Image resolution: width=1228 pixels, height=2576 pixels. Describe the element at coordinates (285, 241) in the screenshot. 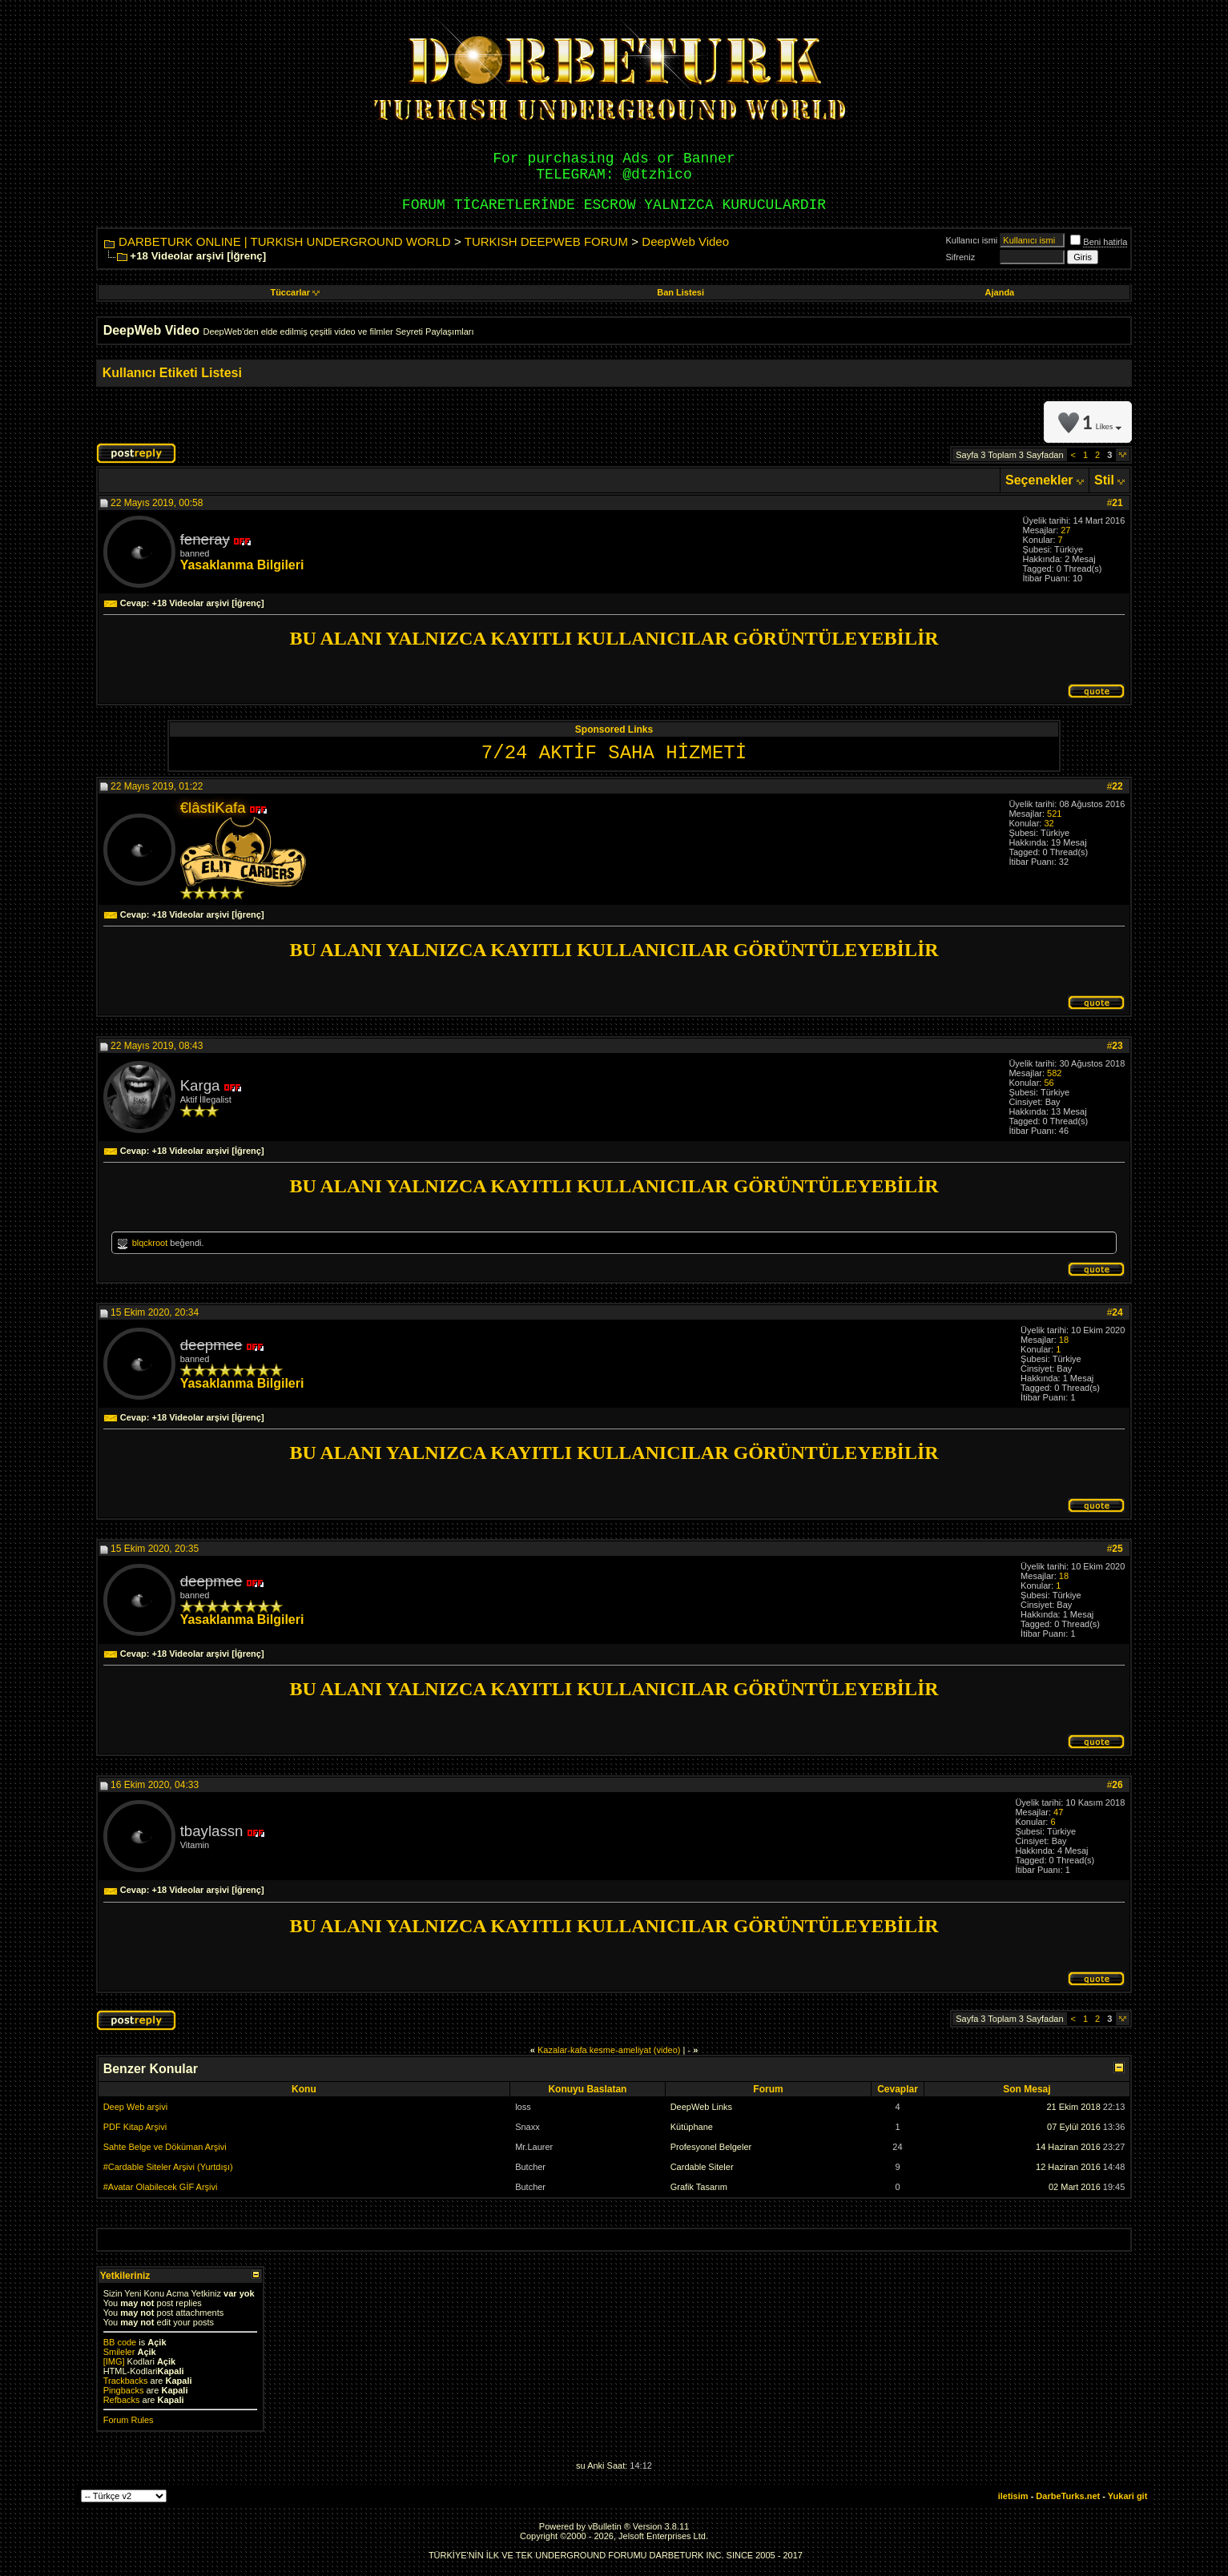

I see `DARBETURK ONLINE | TURKISH UNDERGROUND WORLD` at that location.